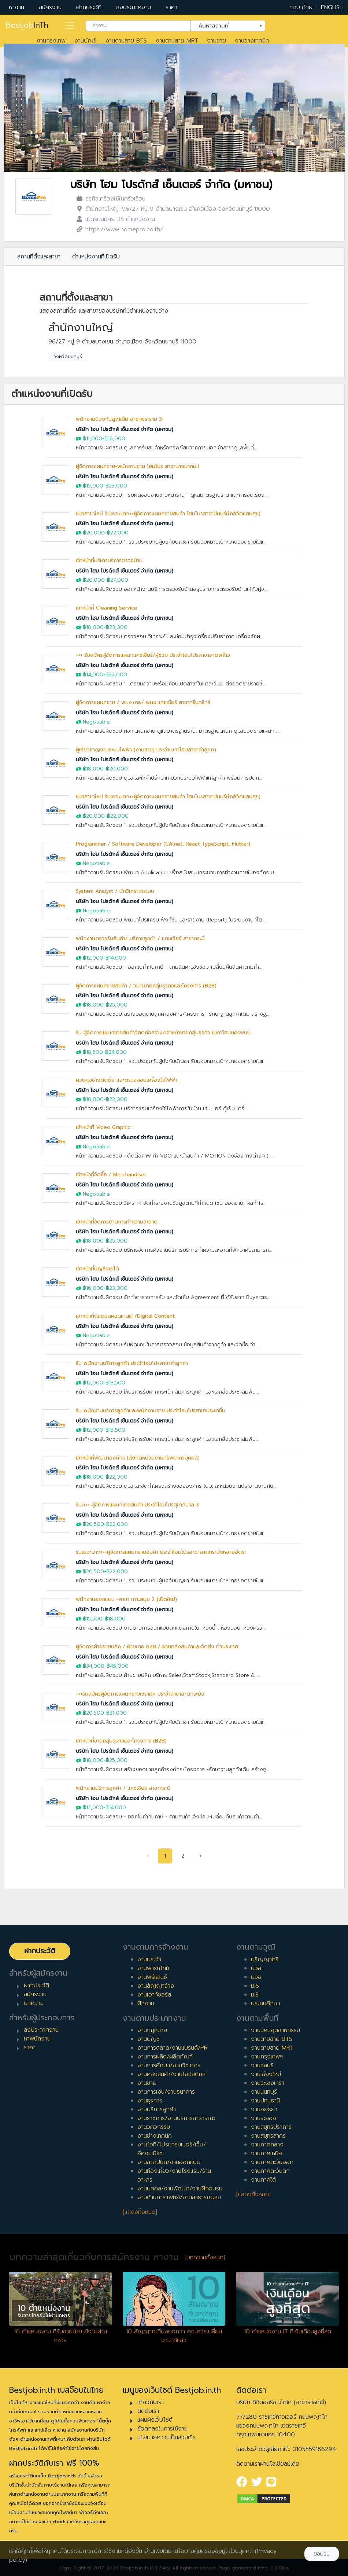 Image resolution: width=348 pixels, height=2576 pixels. Describe the element at coordinates (116, 1713) in the screenshot. I see `฿21,000` at that location.